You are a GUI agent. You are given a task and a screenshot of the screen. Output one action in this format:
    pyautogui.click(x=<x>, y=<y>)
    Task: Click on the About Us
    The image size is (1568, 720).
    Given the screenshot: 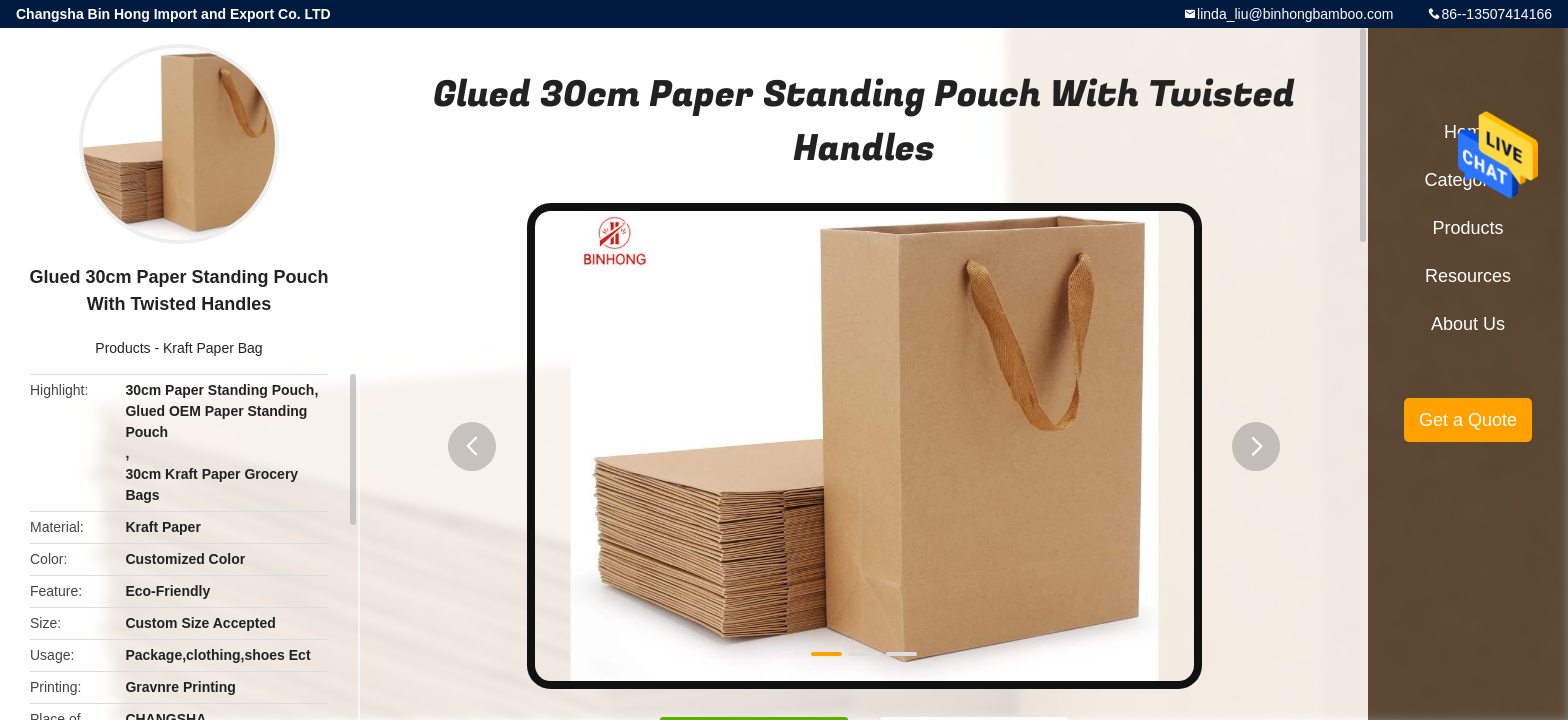 What is the action you would take?
    pyautogui.click(x=1468, y=324)
    